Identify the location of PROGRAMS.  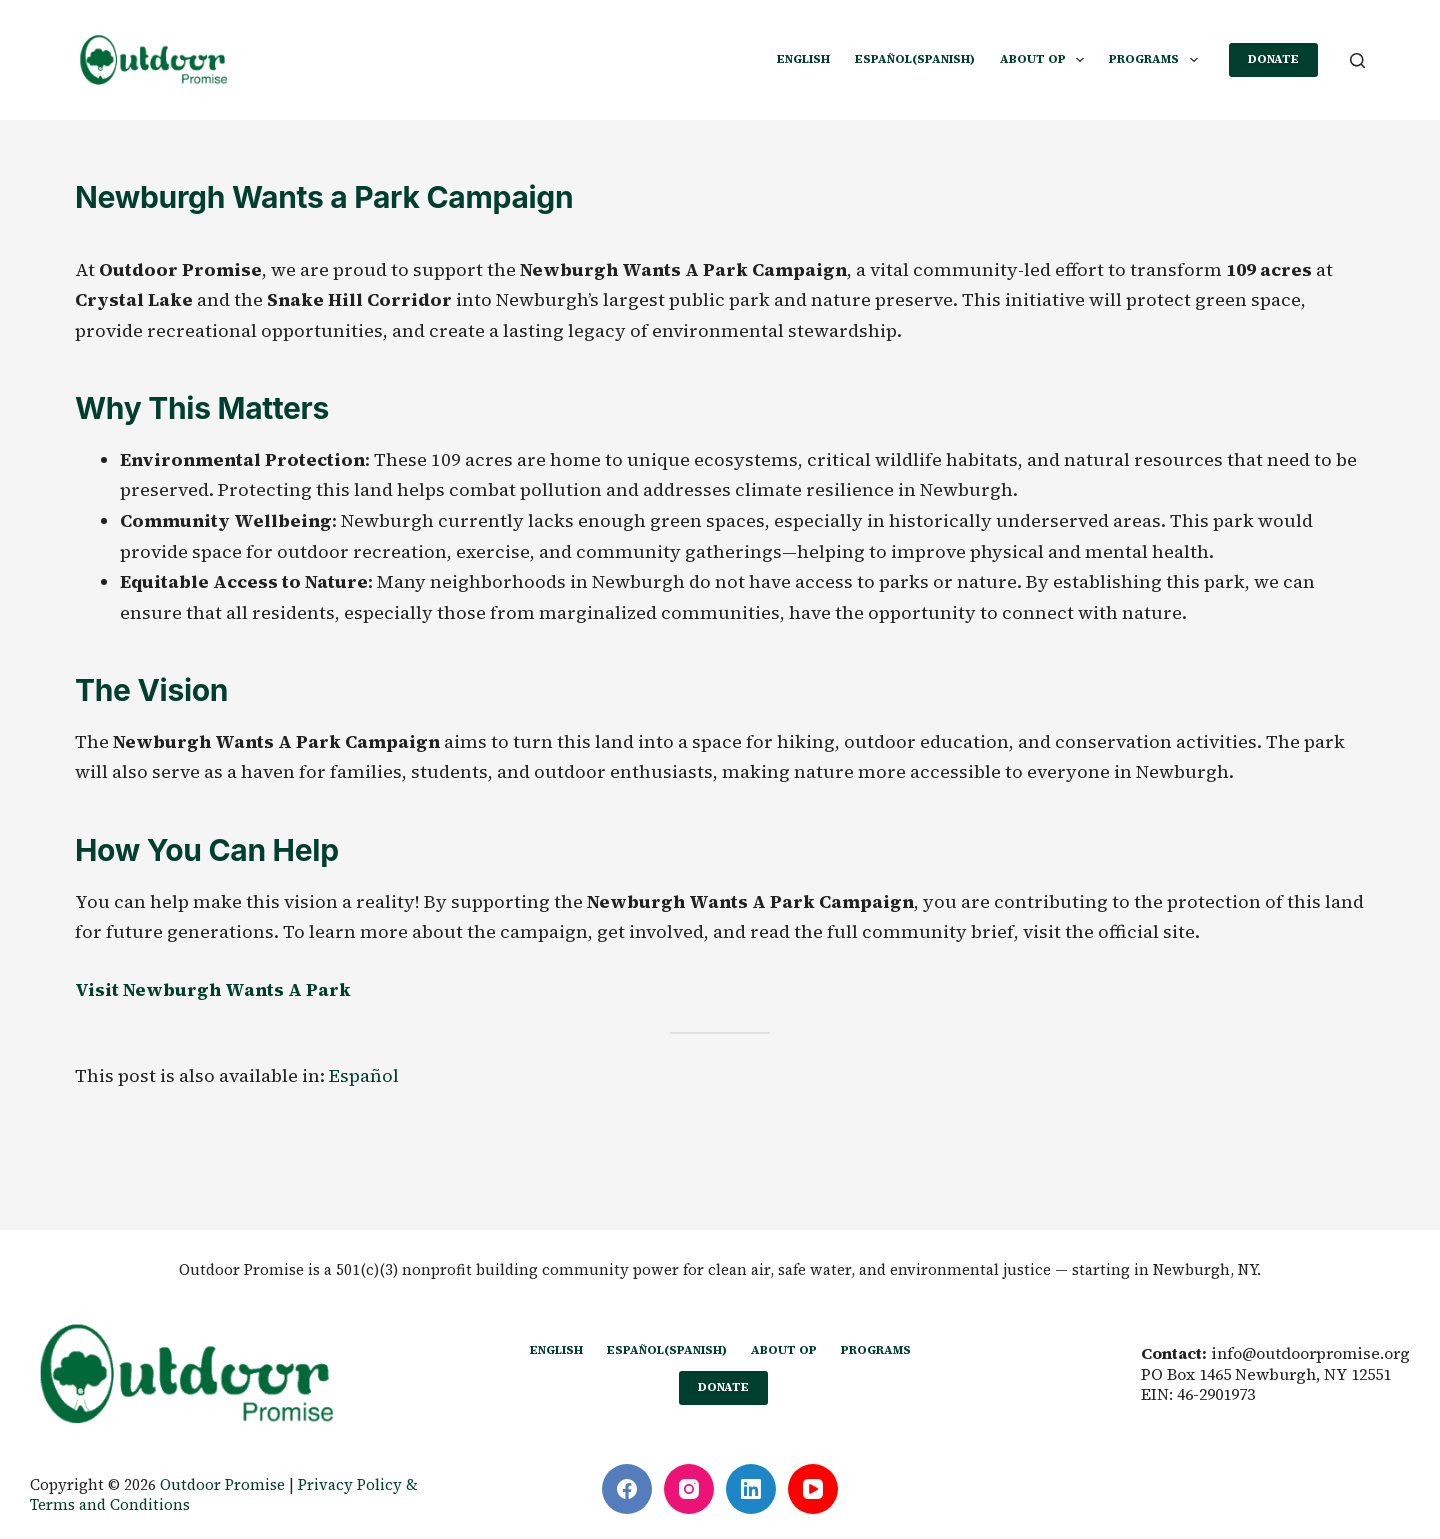
(1157, 60).